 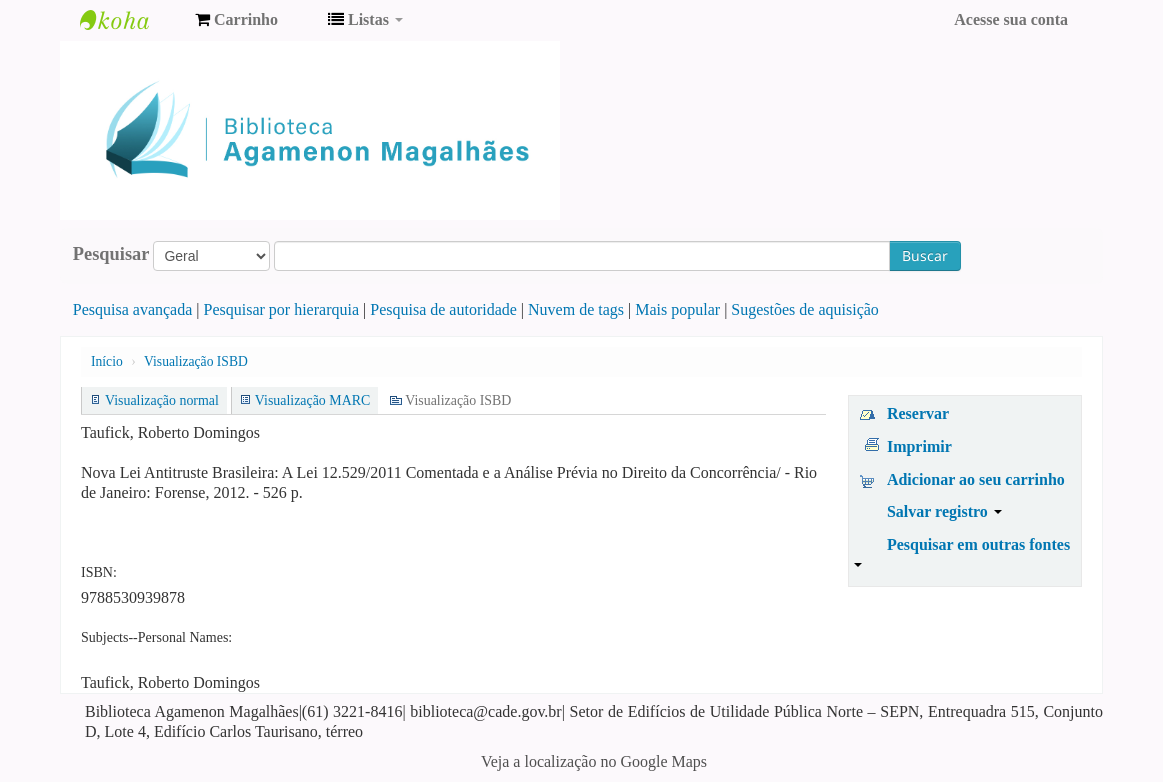 What do you see at coordinates (196, 361) in the screenshot?
I see `Visualização ISBD` at bounding box center [196, 361].